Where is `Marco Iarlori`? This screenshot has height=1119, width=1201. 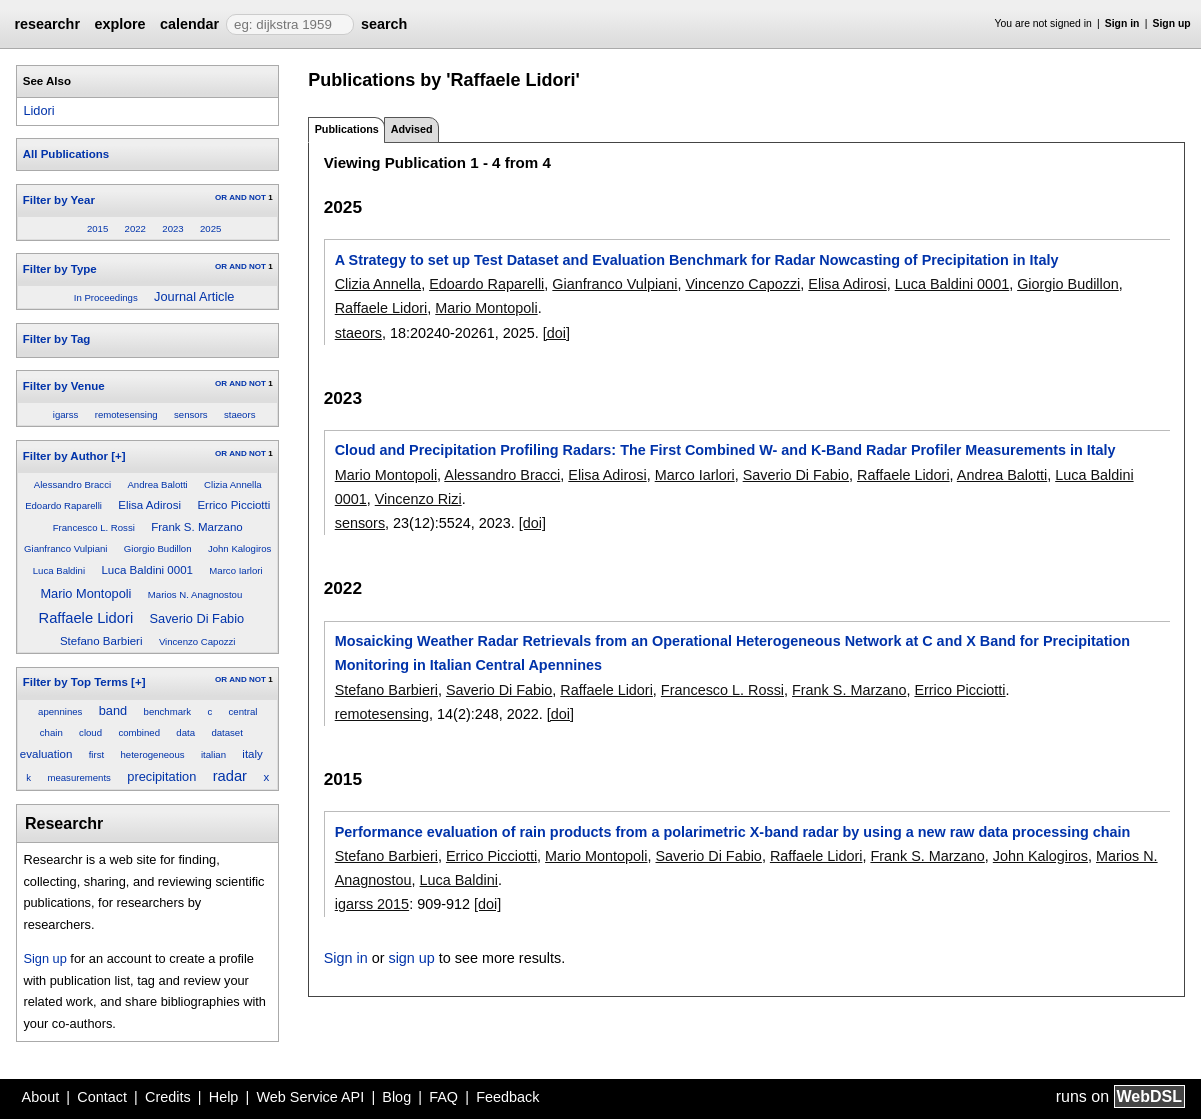
Marco Iarlori is located at coordinates (235, 570).